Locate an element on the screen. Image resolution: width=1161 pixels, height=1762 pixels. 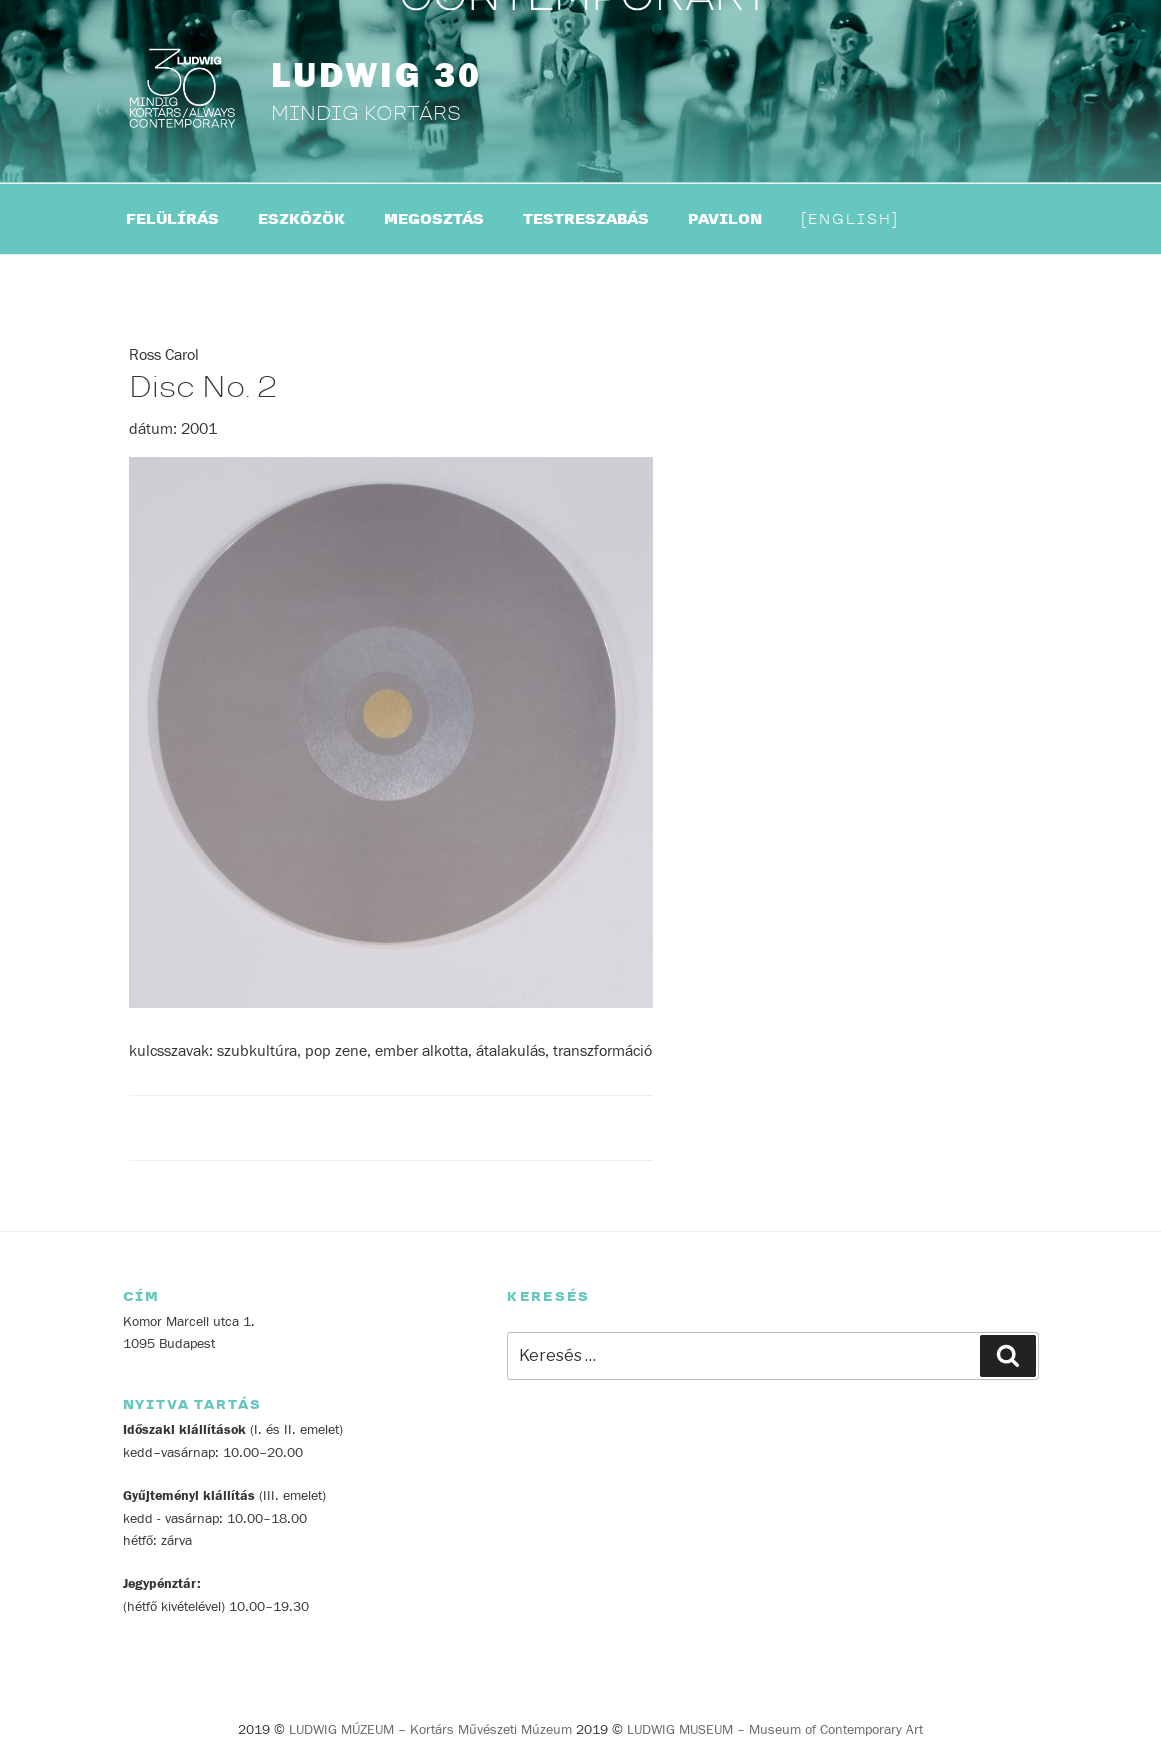
LUDWIG 30 is located at coordinates (376, 76).